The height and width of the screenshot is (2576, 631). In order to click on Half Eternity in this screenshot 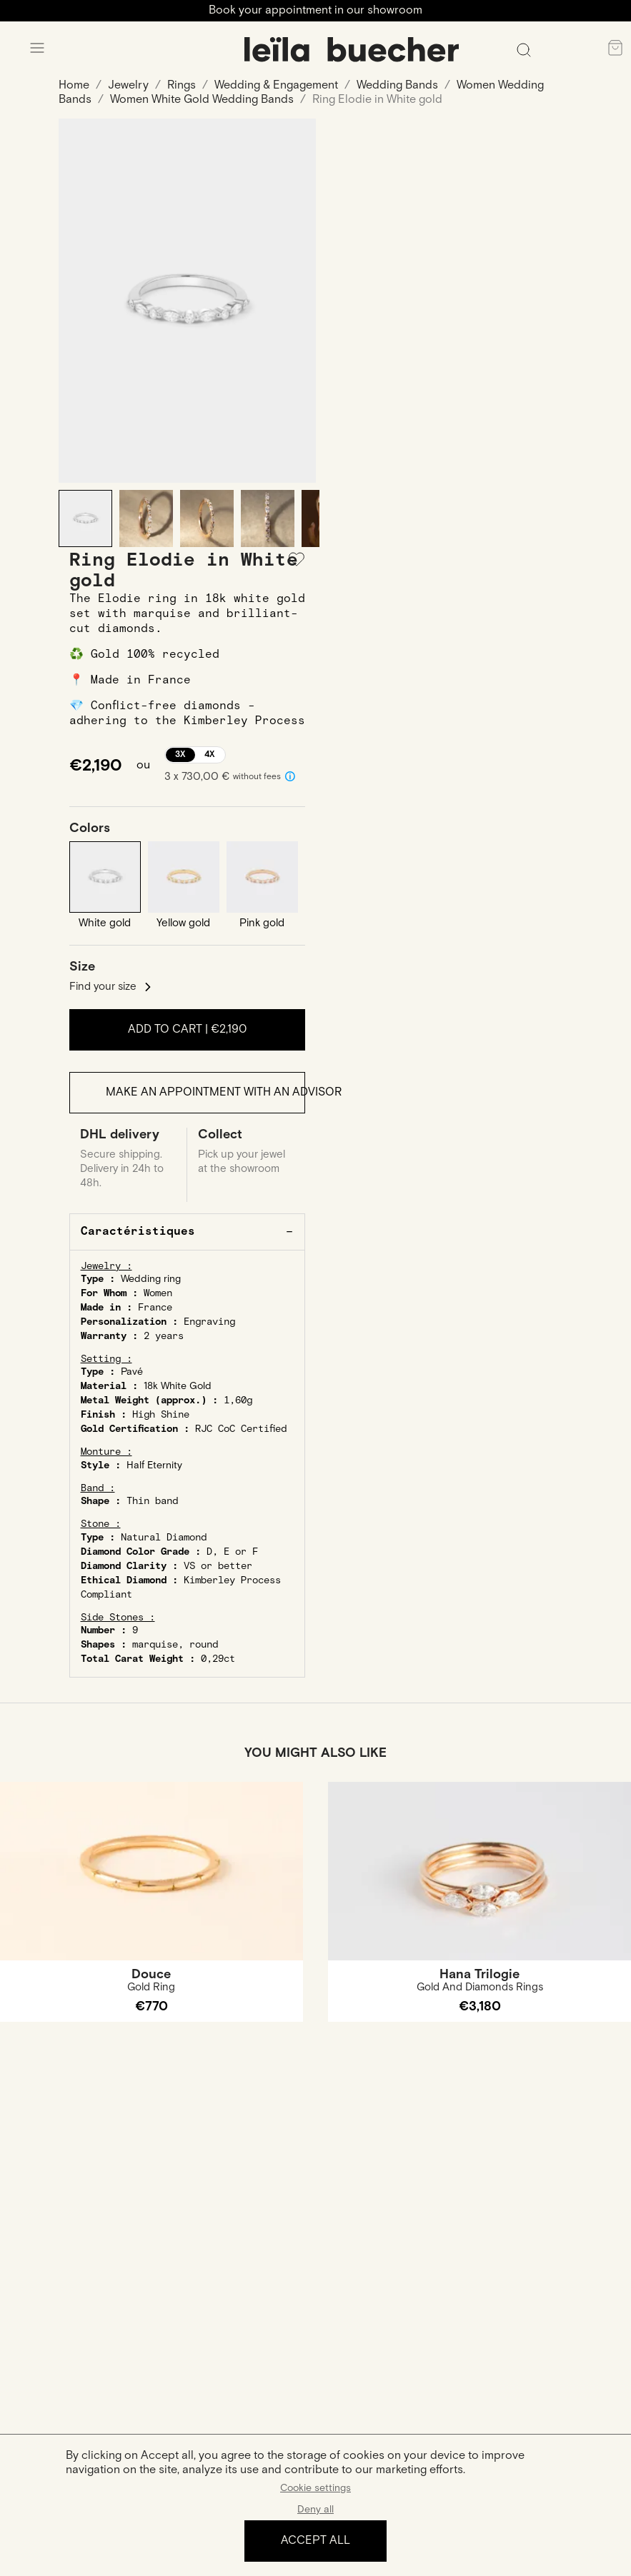, I will do `click(154, 1465)`.